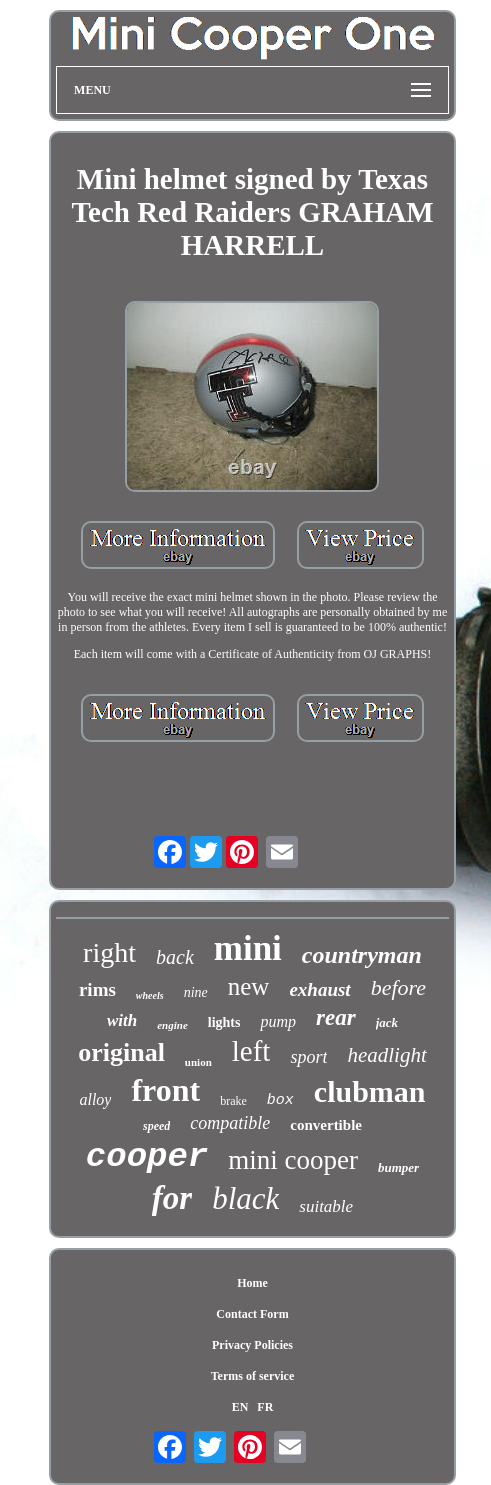 This screenshot has height=1485, width=491. Describe the element at coordinates (172, 1025) in the screenshot. I see `engine` at that location.